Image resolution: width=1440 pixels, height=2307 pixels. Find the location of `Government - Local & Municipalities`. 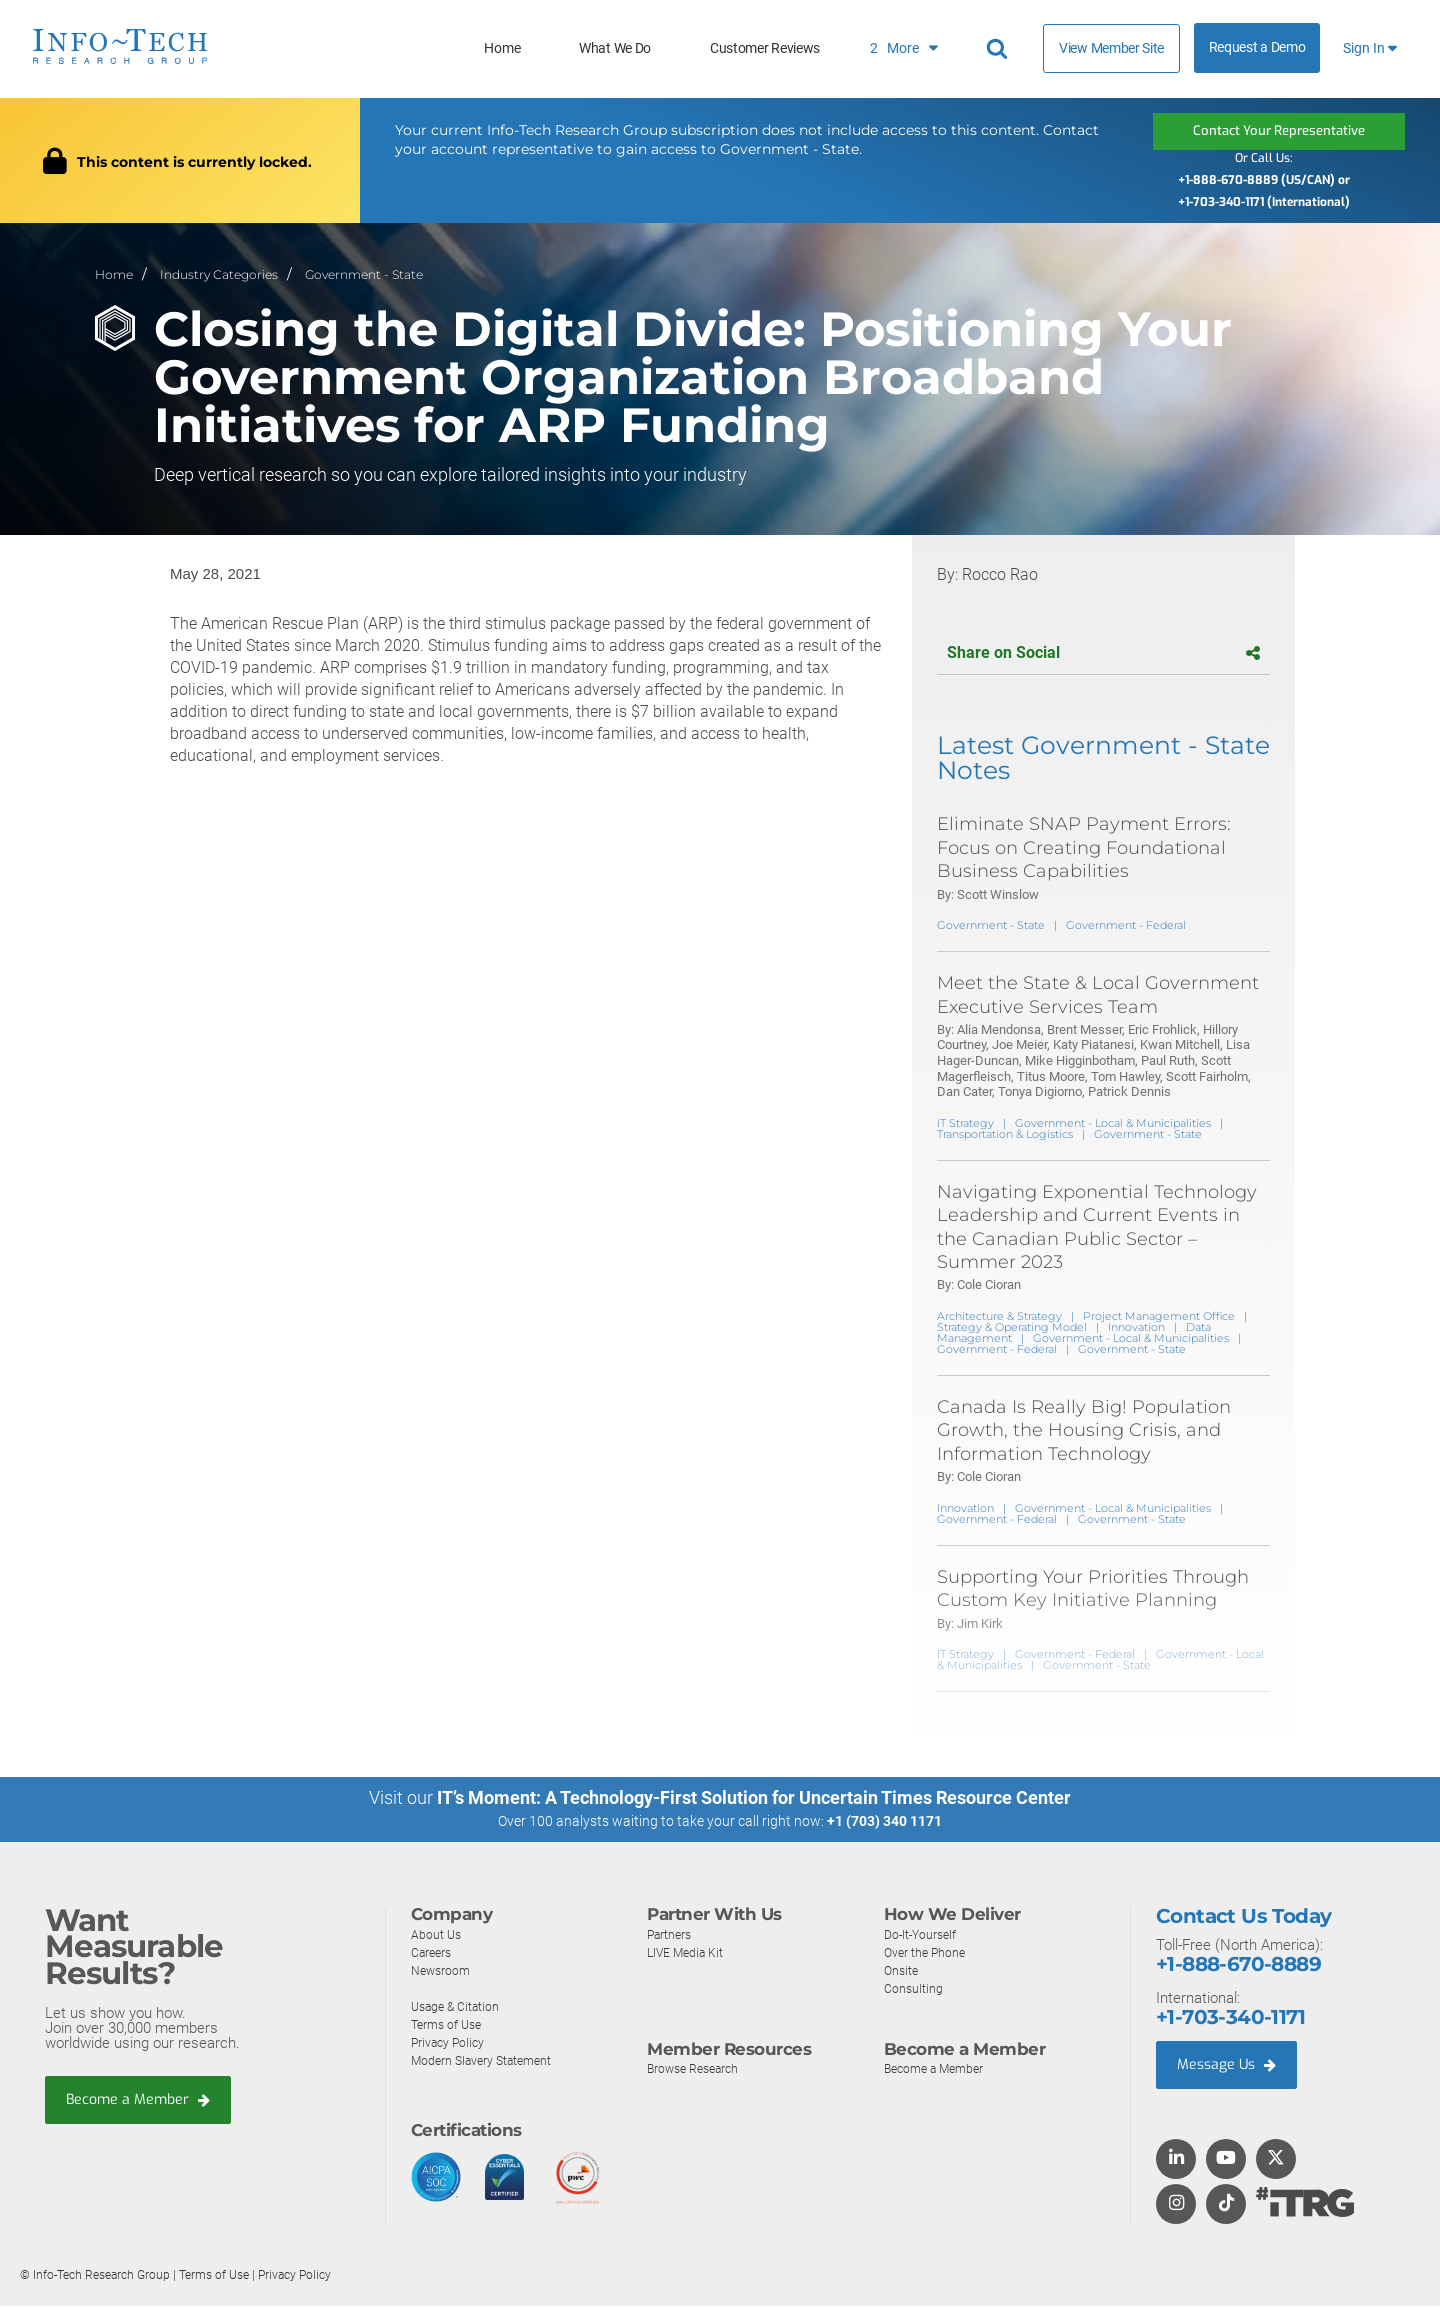

Government - Local & Municipalities is located at coordinates (1113, 1123).